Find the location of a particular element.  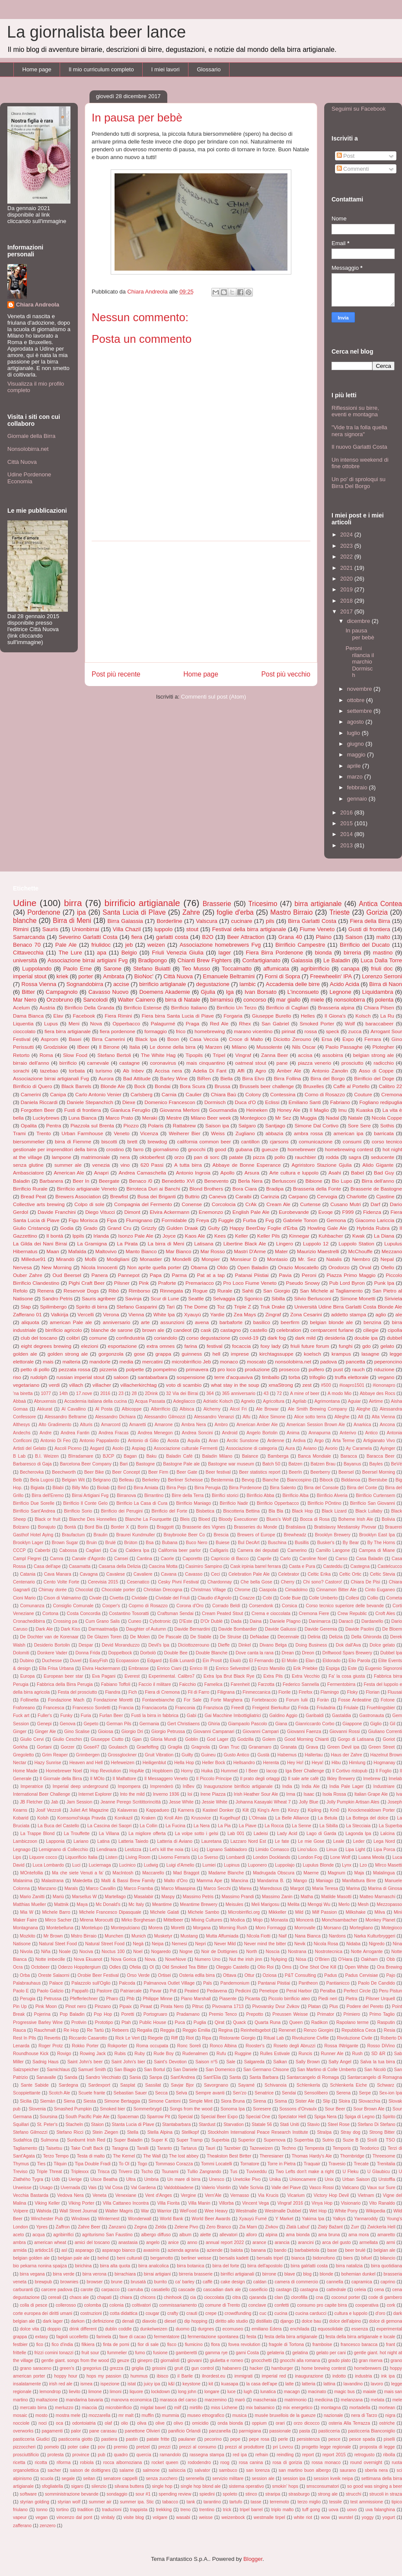

Sibilla is located at coordinates (278, 1298).